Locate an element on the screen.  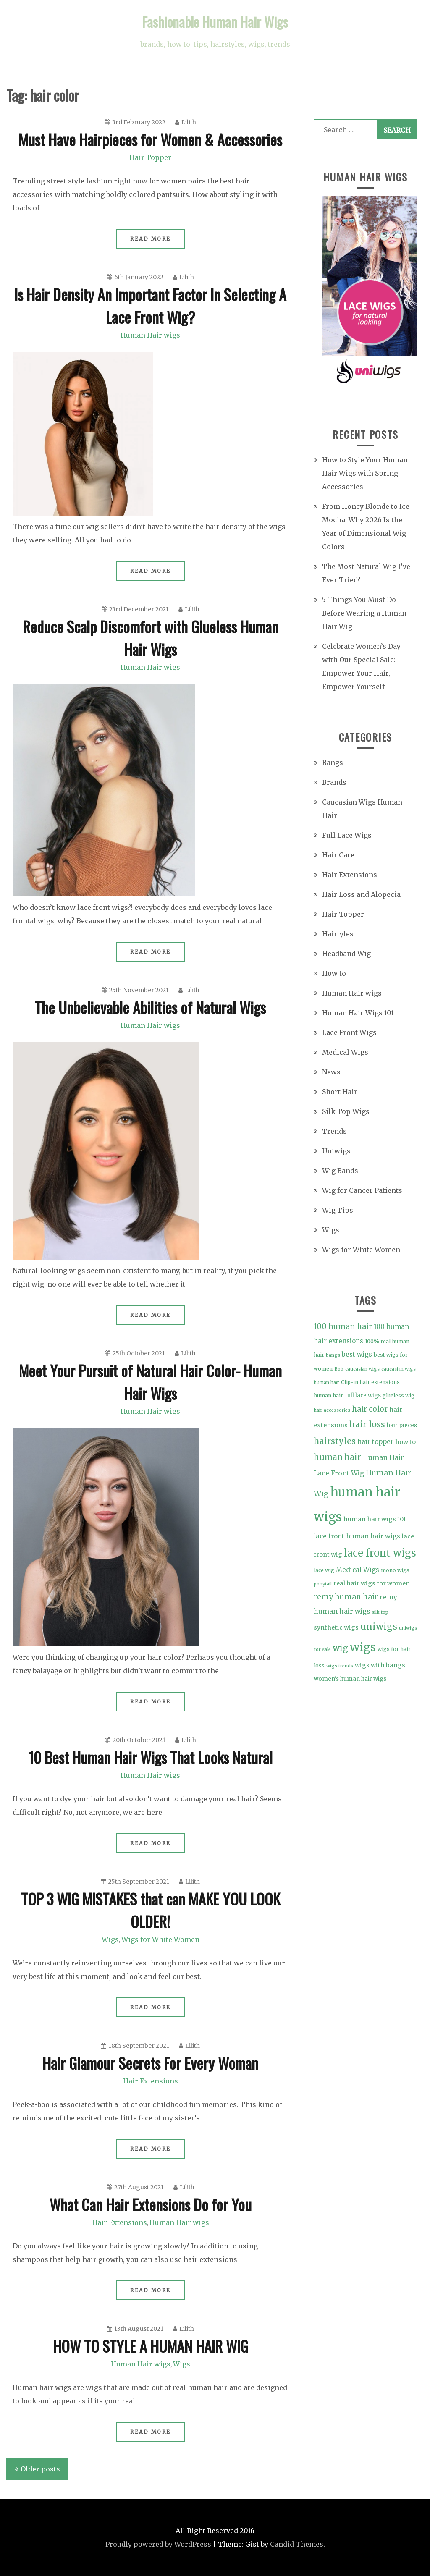
Lilith is located at coordinates (185, 122).